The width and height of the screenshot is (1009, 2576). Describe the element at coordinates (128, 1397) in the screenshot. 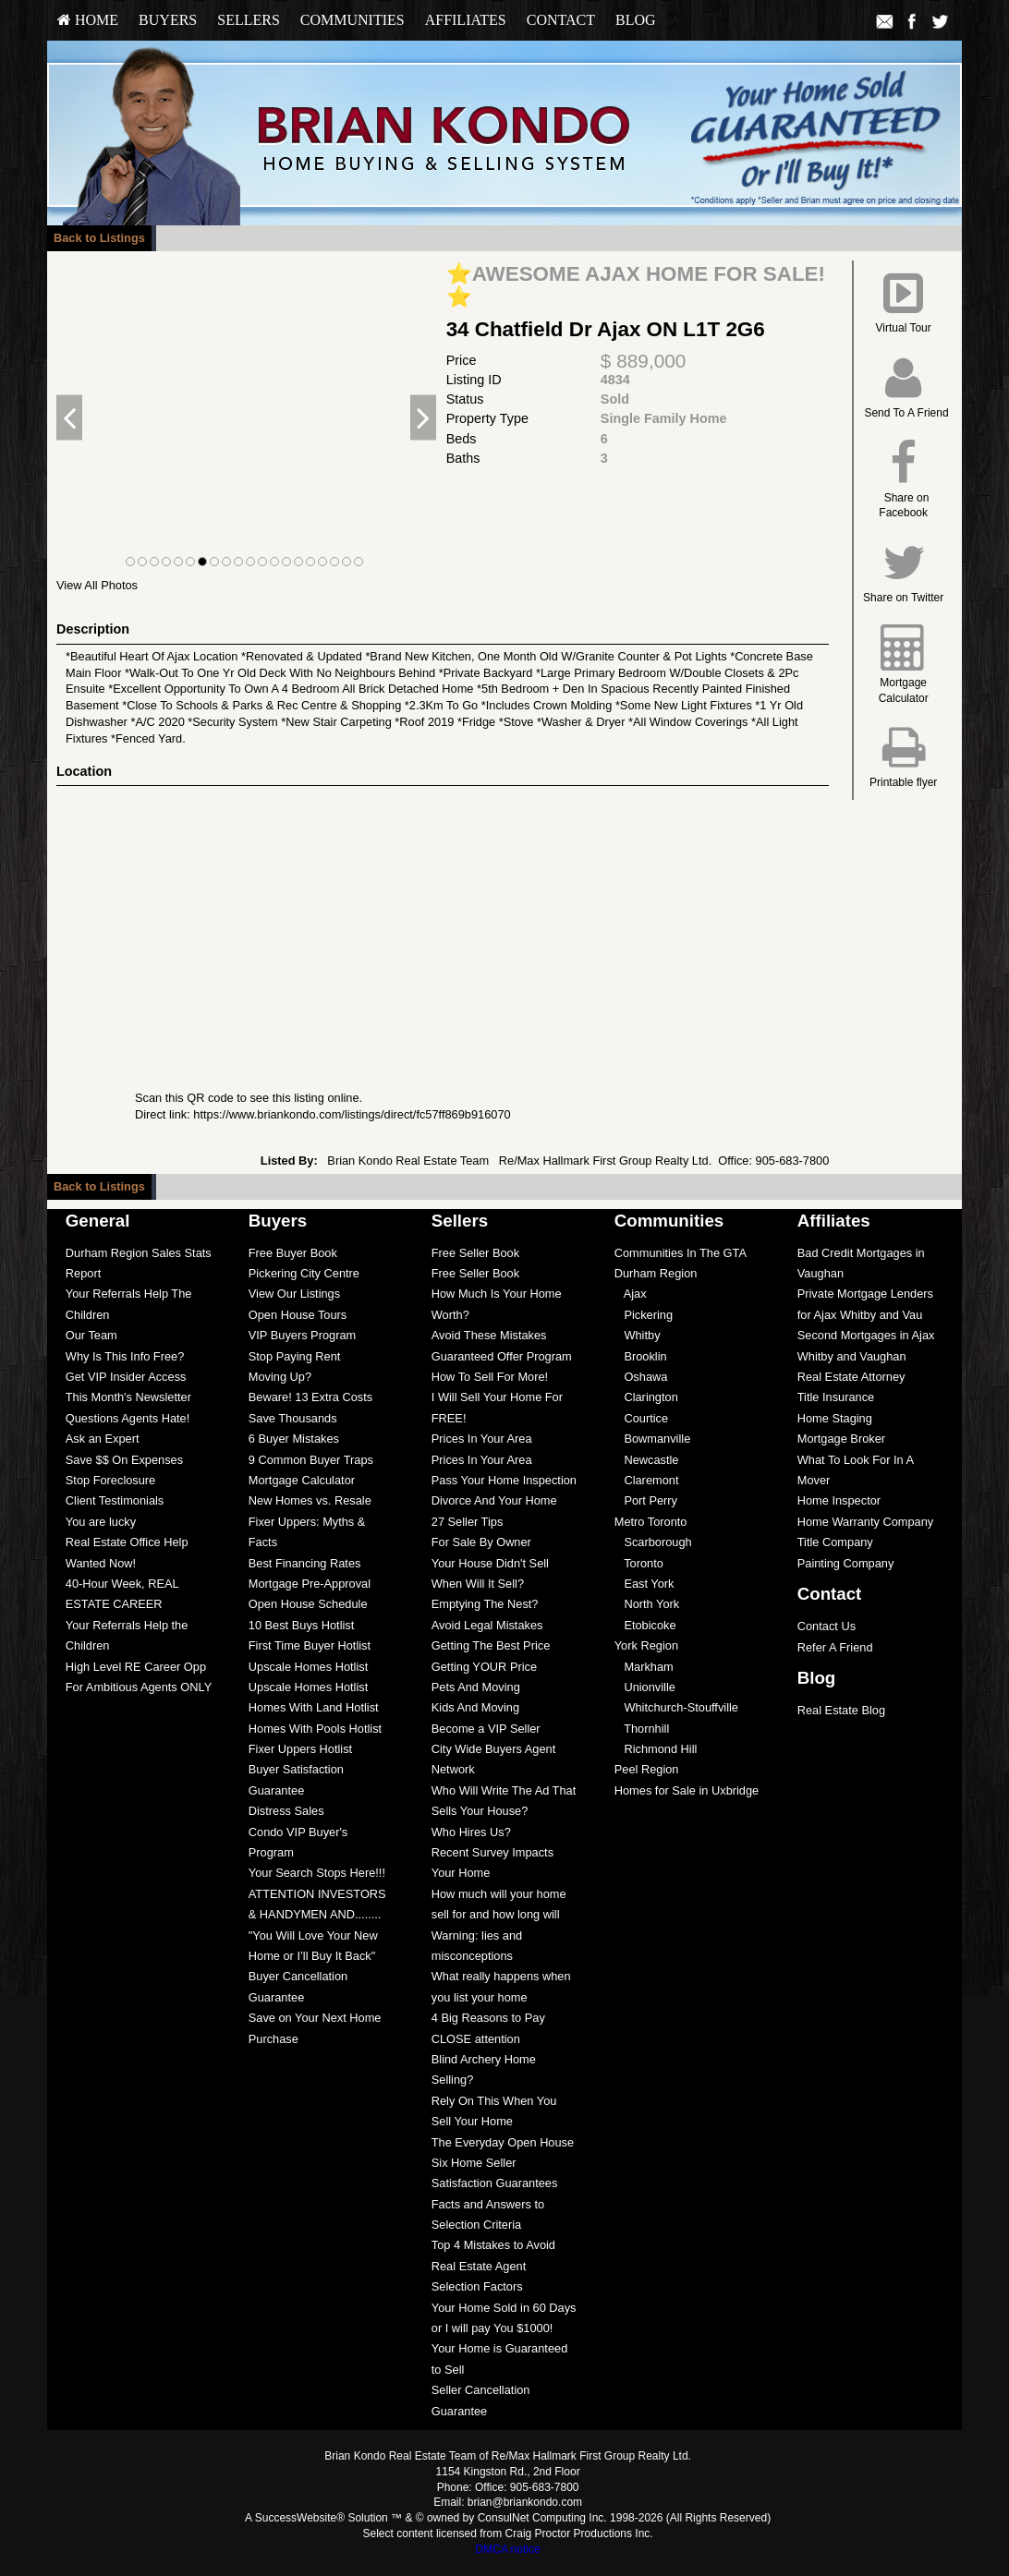

I see `This Month's Newsletter` at that location.